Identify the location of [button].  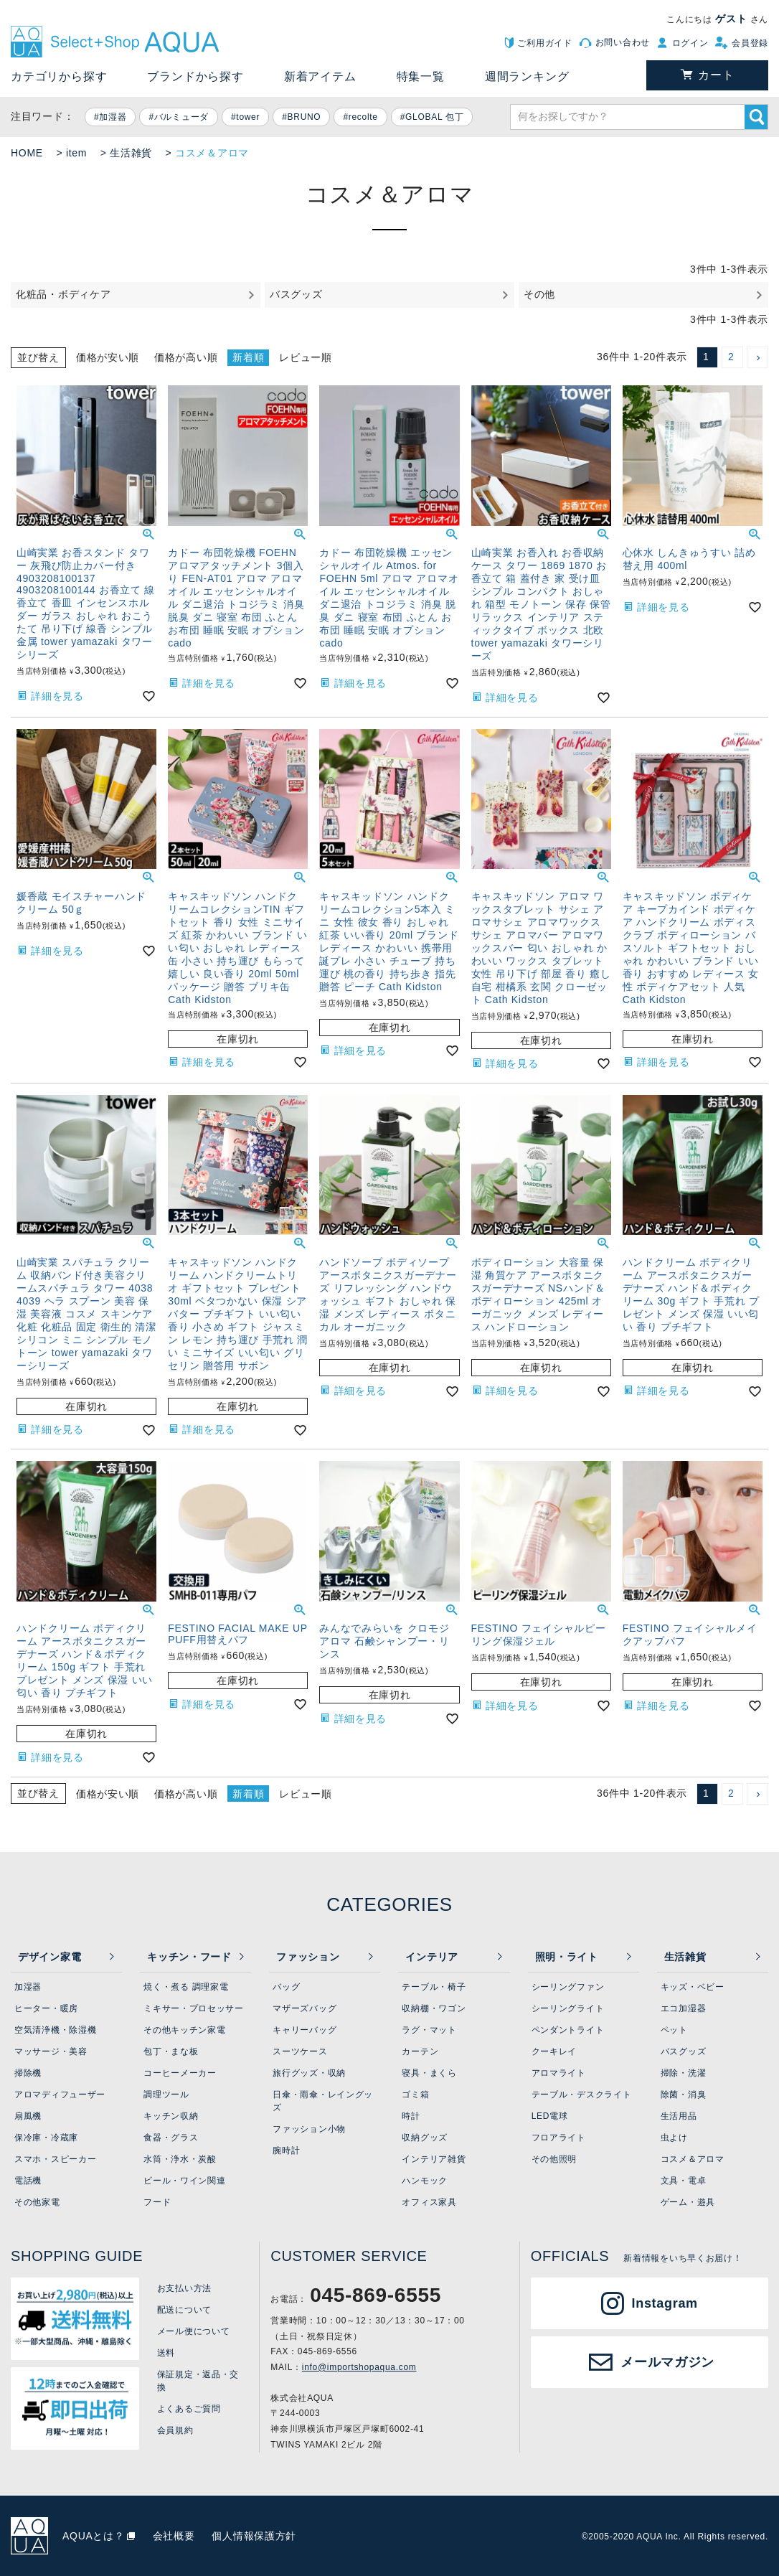
(757, 357).